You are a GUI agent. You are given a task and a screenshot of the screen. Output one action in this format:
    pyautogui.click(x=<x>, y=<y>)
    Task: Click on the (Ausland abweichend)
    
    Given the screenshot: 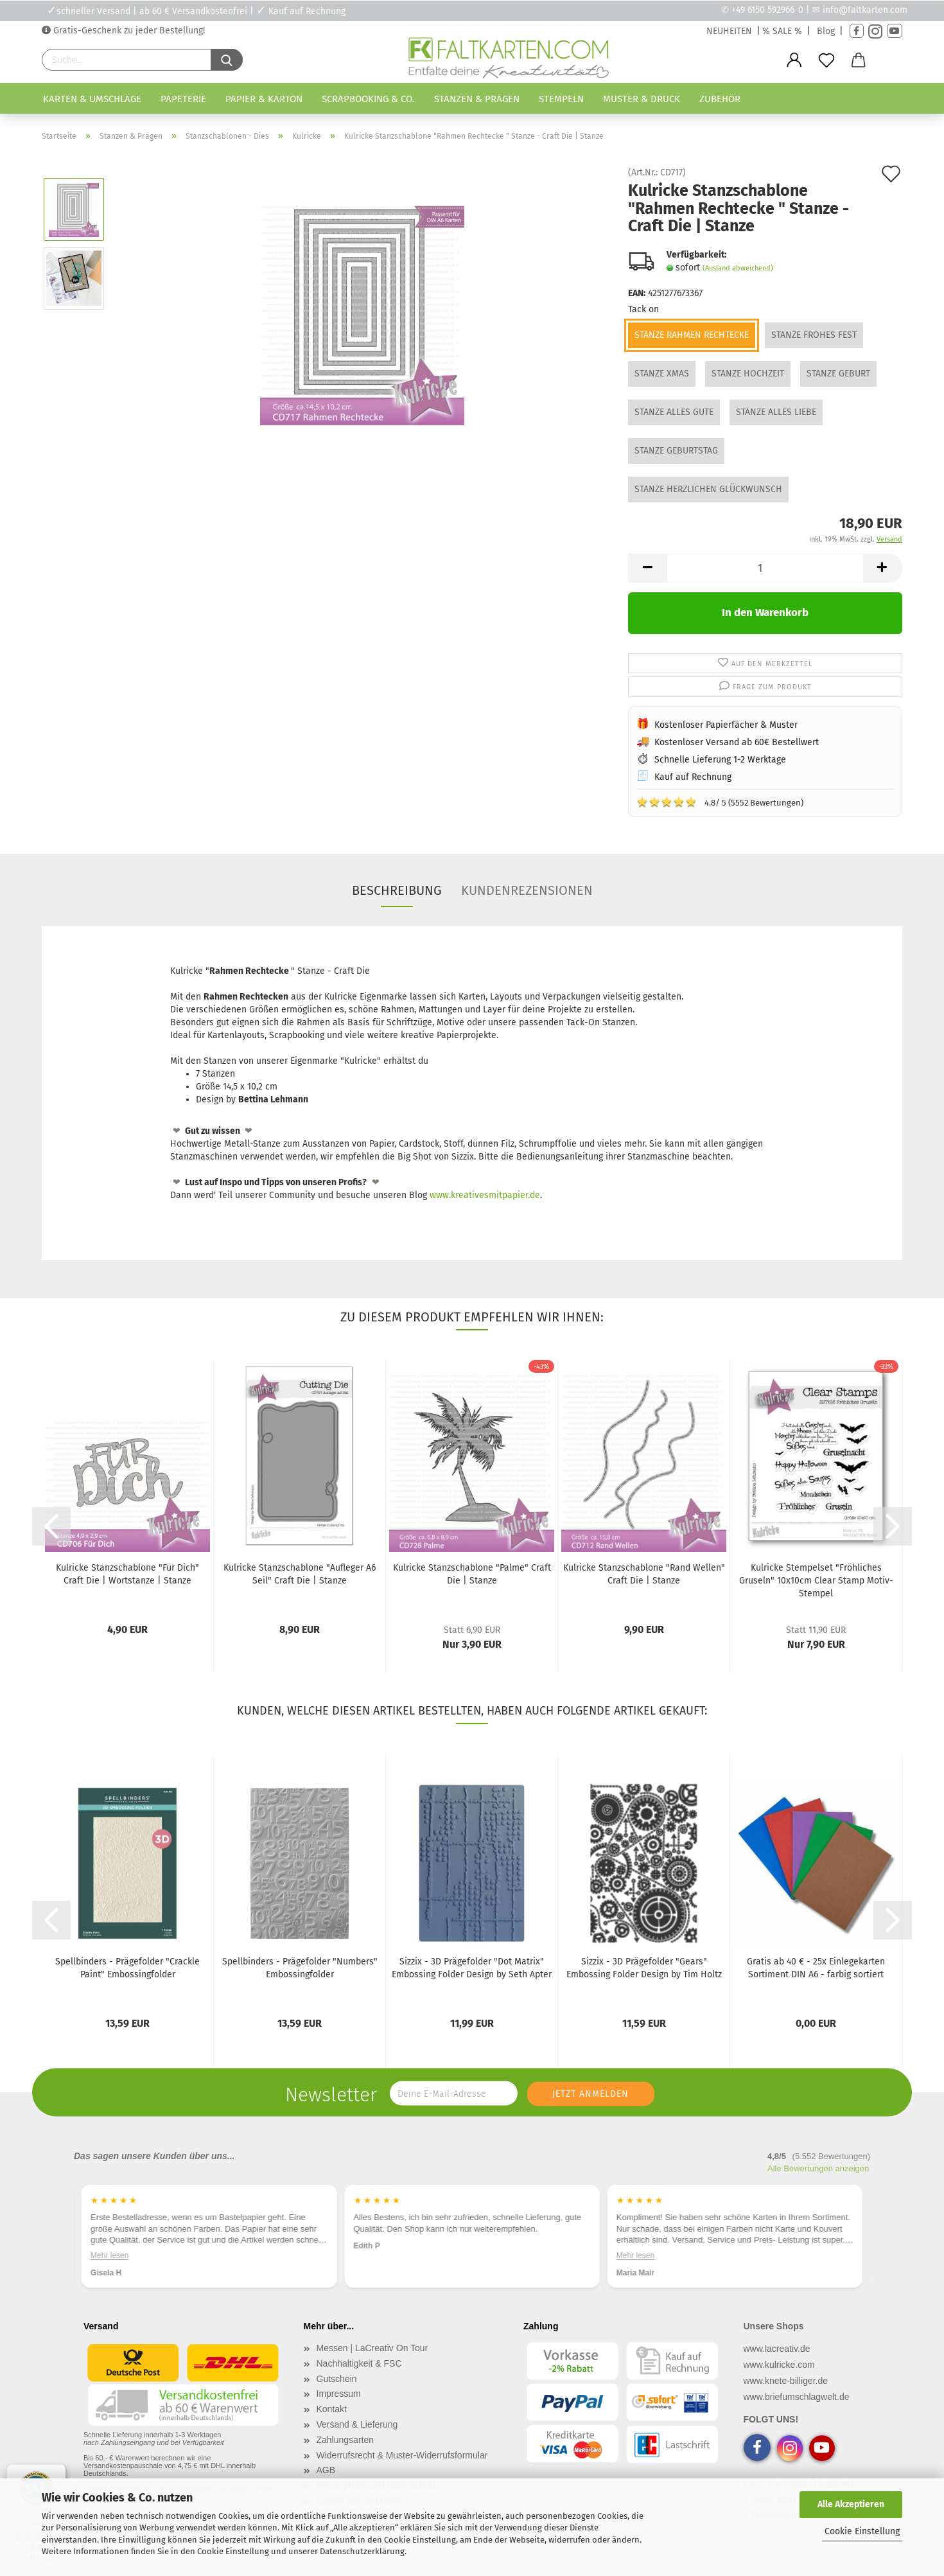 What is the action you would take?
    pyautogui.click(x=738, y=268)
    